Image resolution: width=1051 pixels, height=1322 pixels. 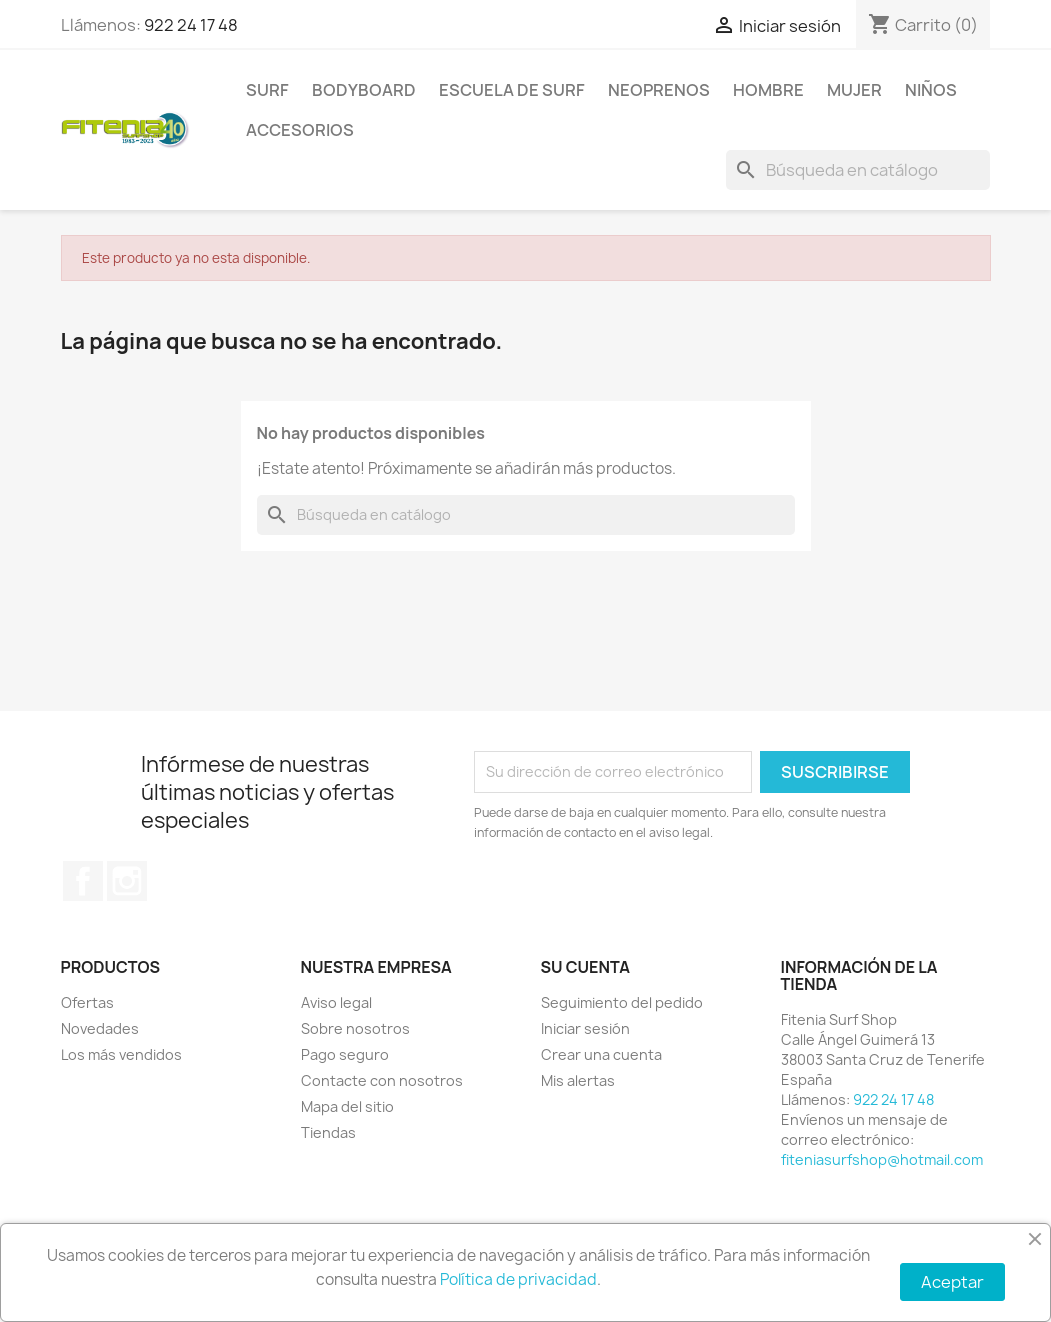 I want to click on Novedades, so click(x=100, y=1028).